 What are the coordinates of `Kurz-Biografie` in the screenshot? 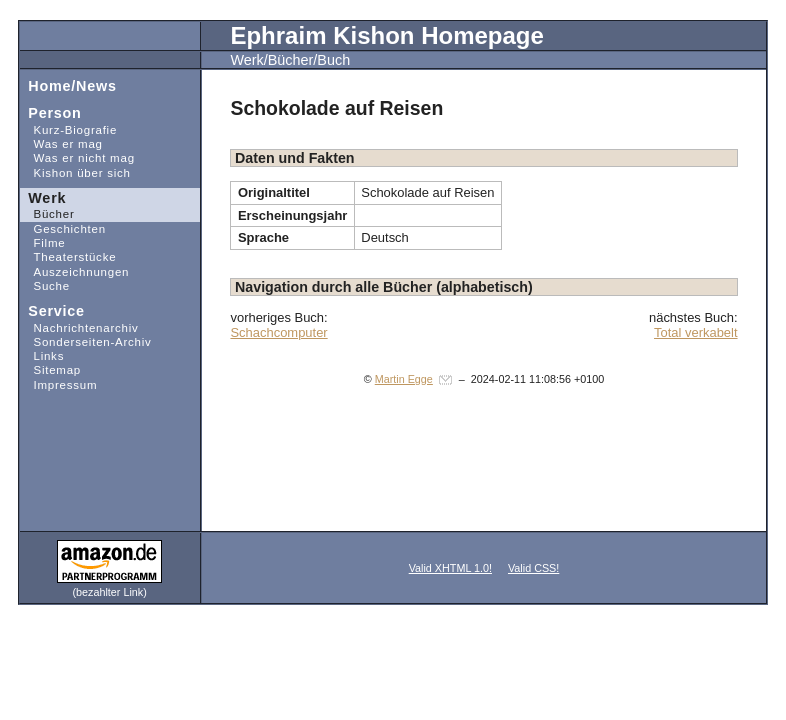 It's located at (68, 129).